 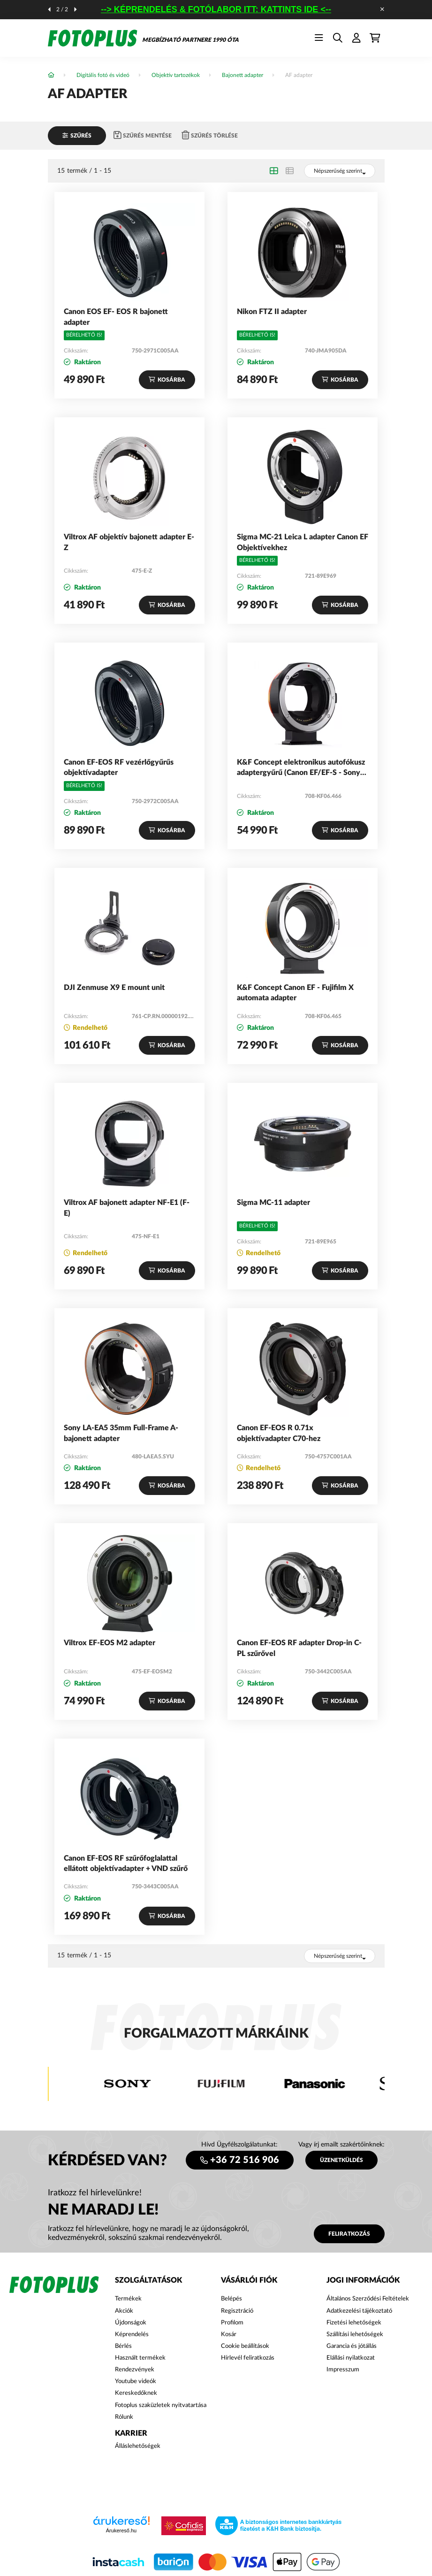 I want to click on ÜZENETKÜLDÉS, so click(x=341, y=2160).